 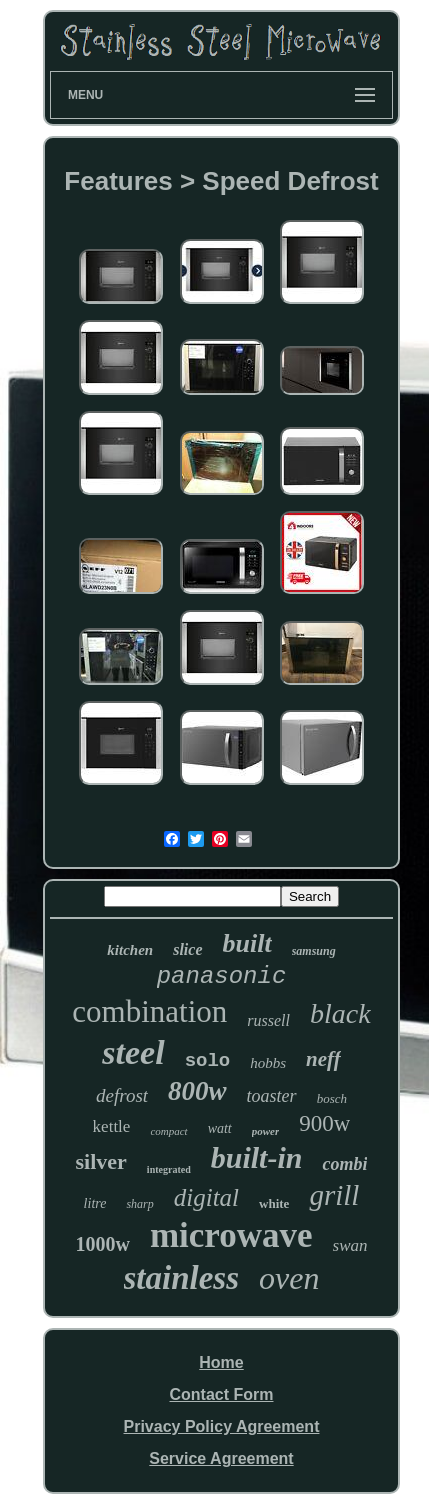 I want to click on grill, so click(x=334, y=1195).